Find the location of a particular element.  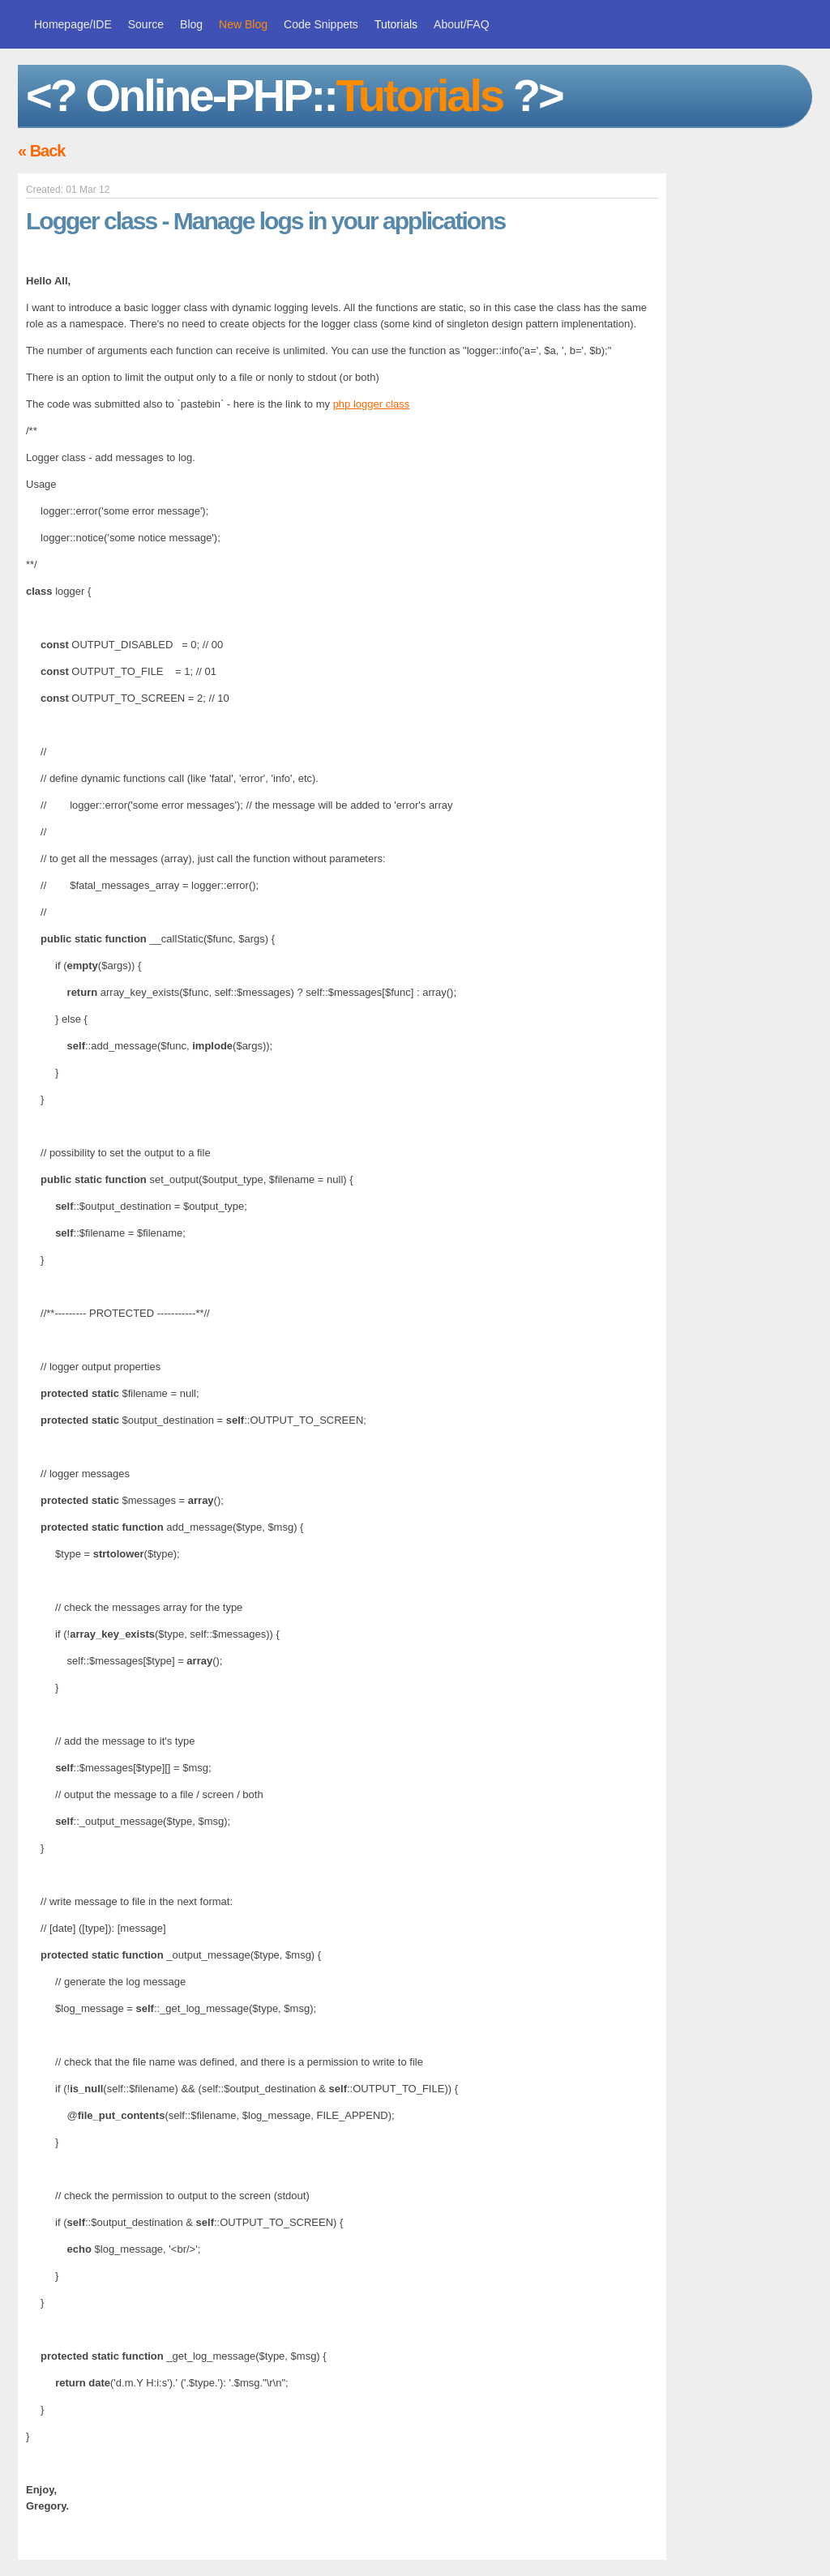

About/FAQ is located at coordinates (461, 24).